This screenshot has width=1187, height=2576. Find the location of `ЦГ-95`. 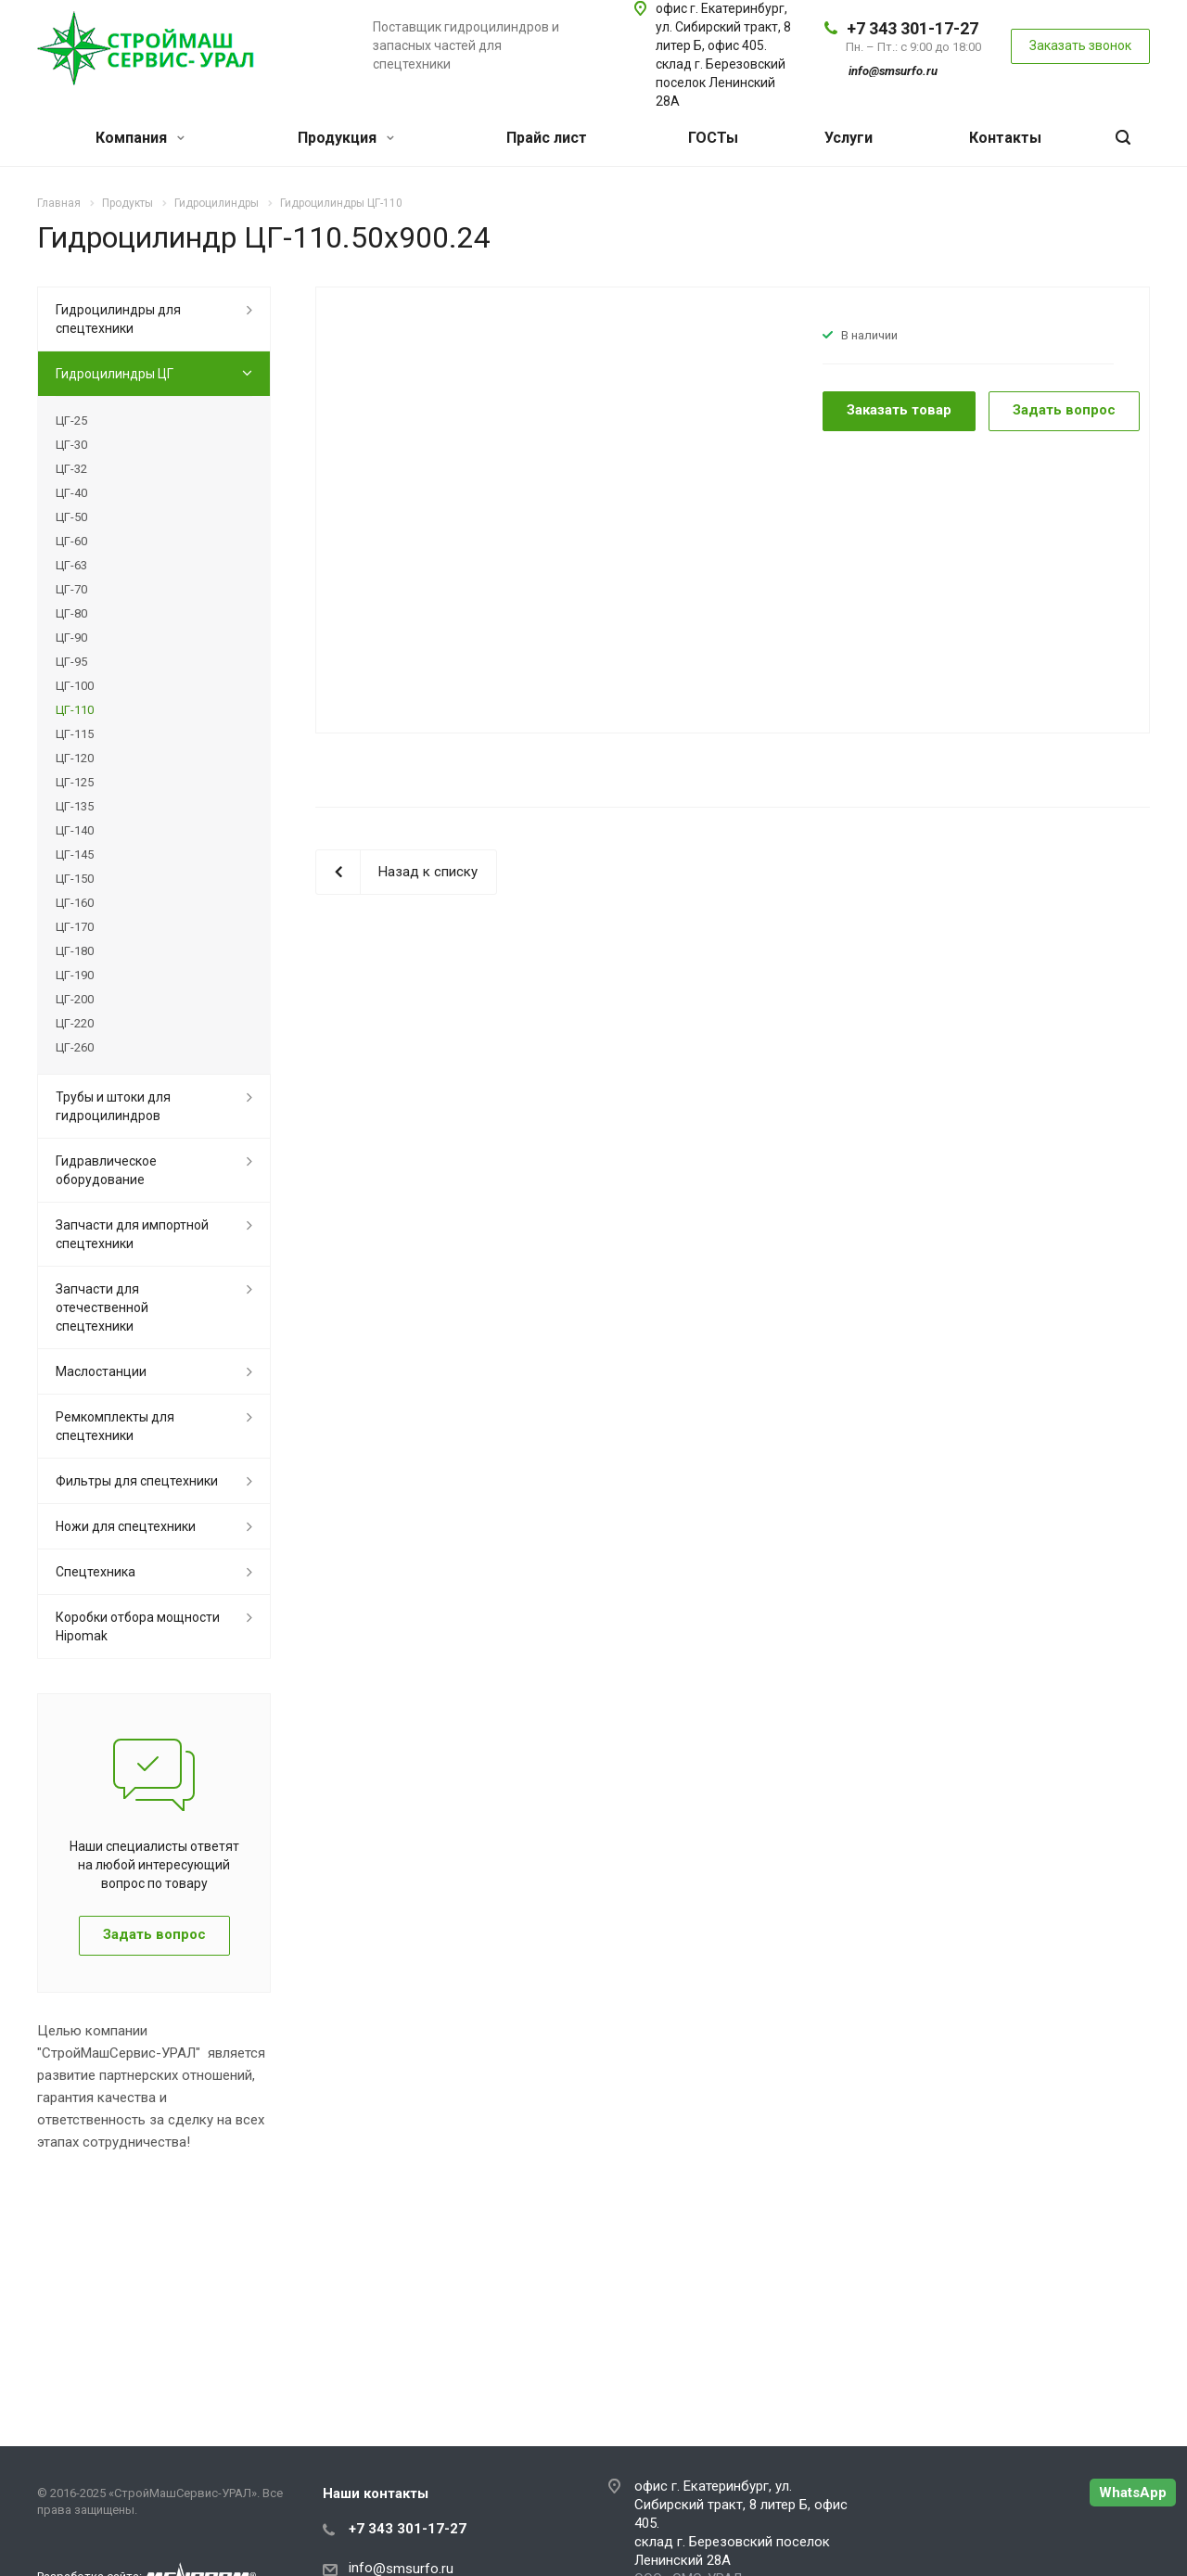

ЦГ-95 is located at coordinates (71, 662).